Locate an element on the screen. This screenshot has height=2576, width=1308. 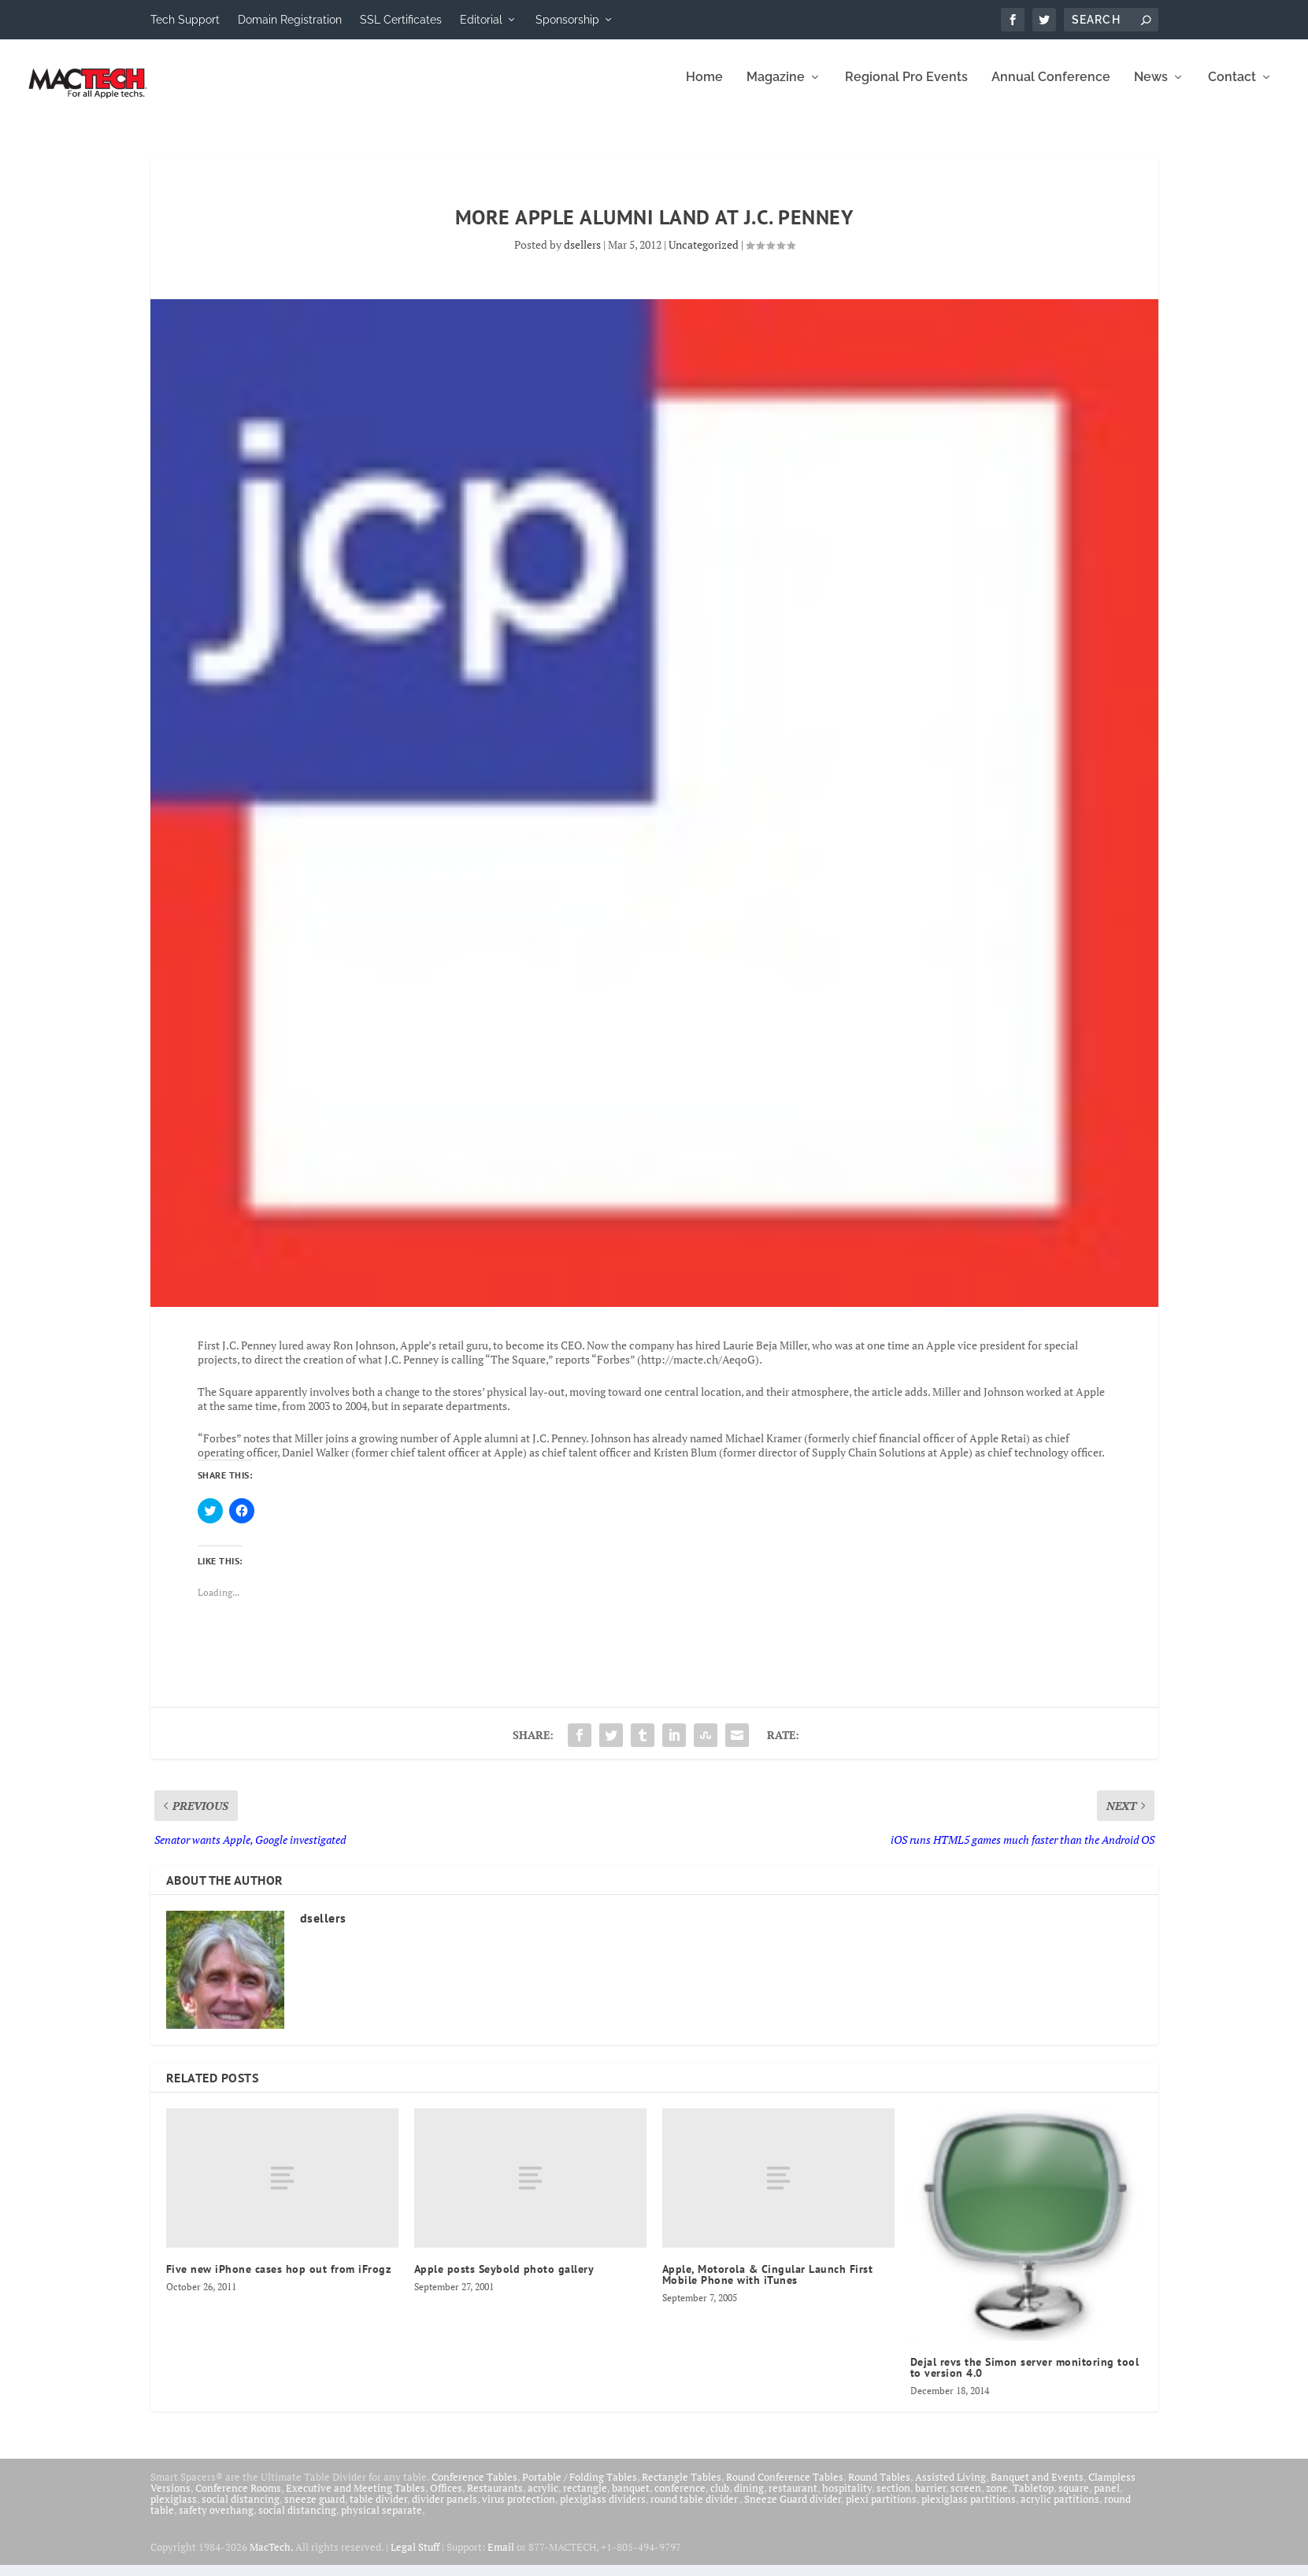
plexi partitions is located at coordinates (881, 2510).